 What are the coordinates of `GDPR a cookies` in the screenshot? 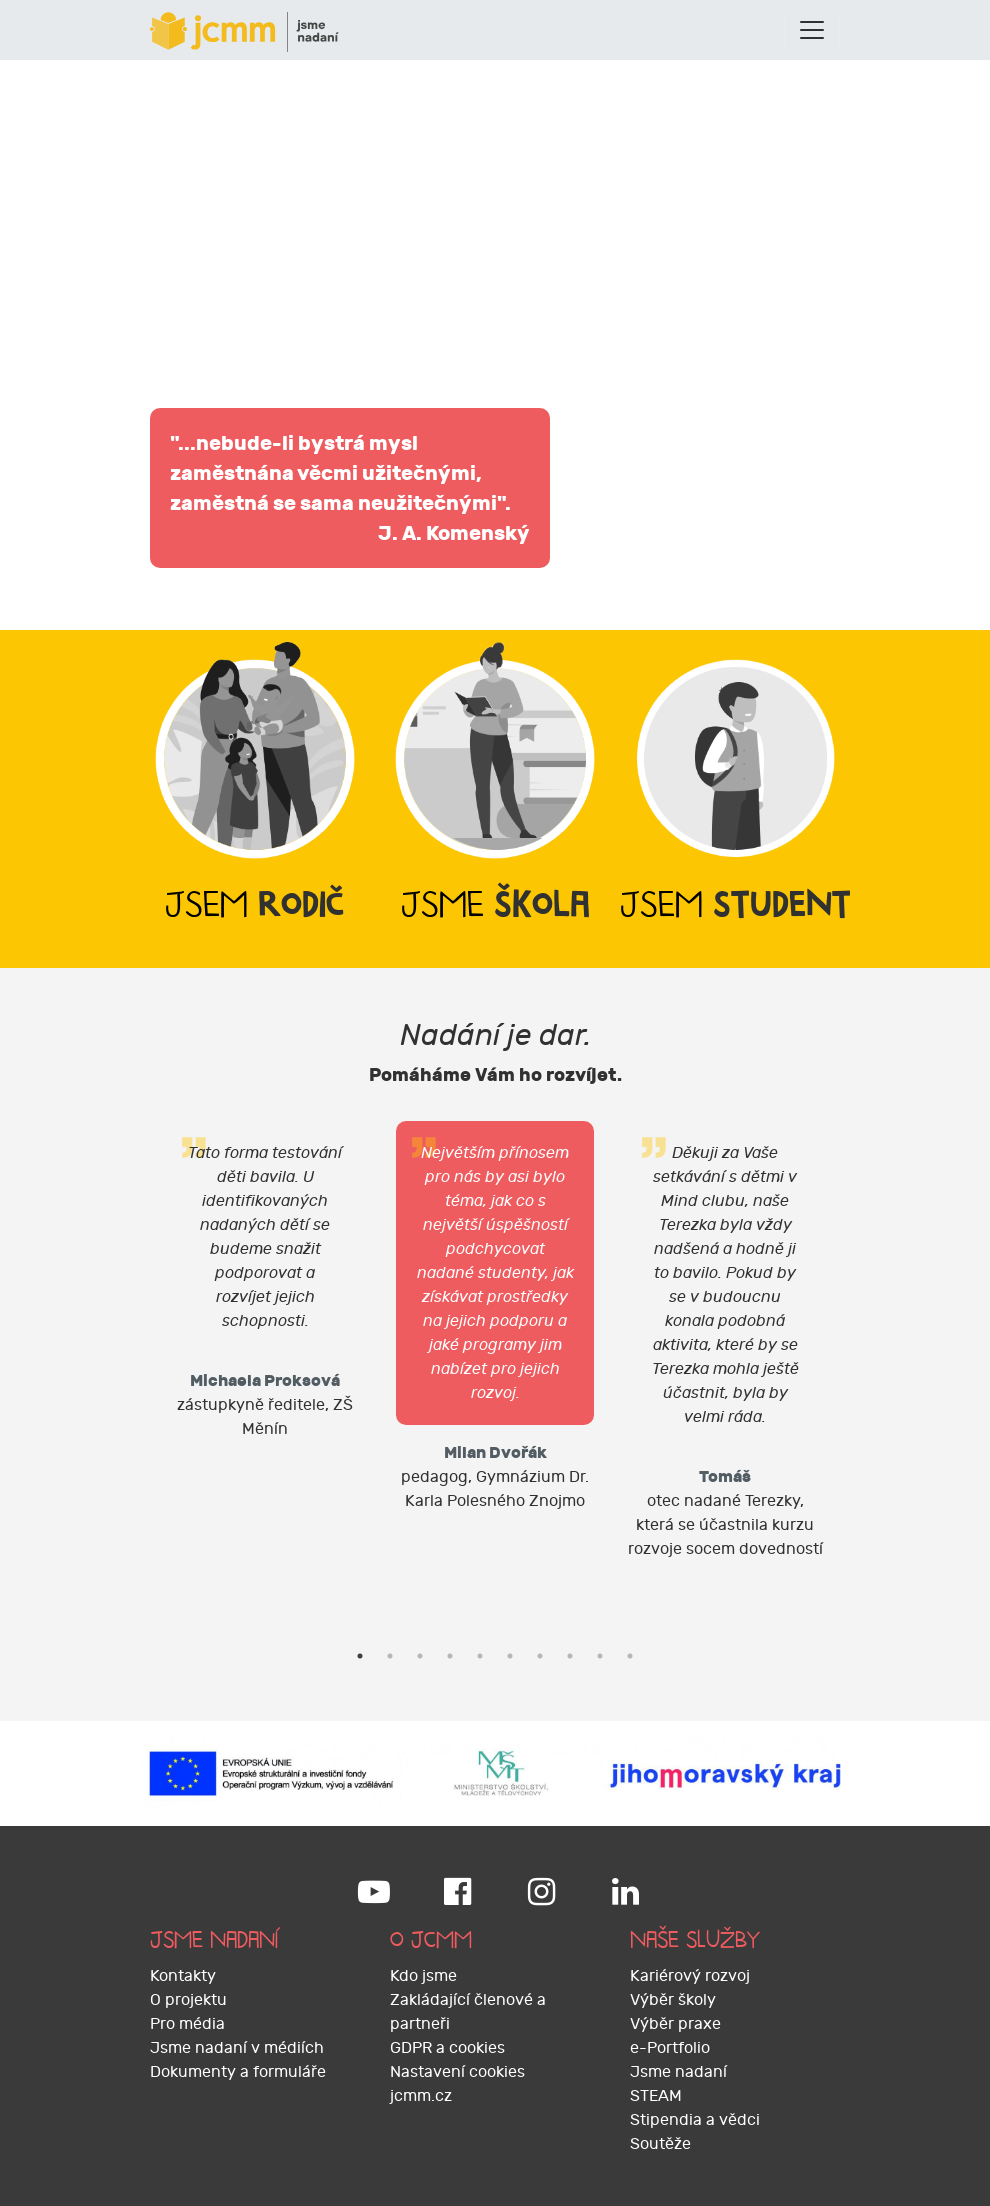 It's located at (447, 2048).